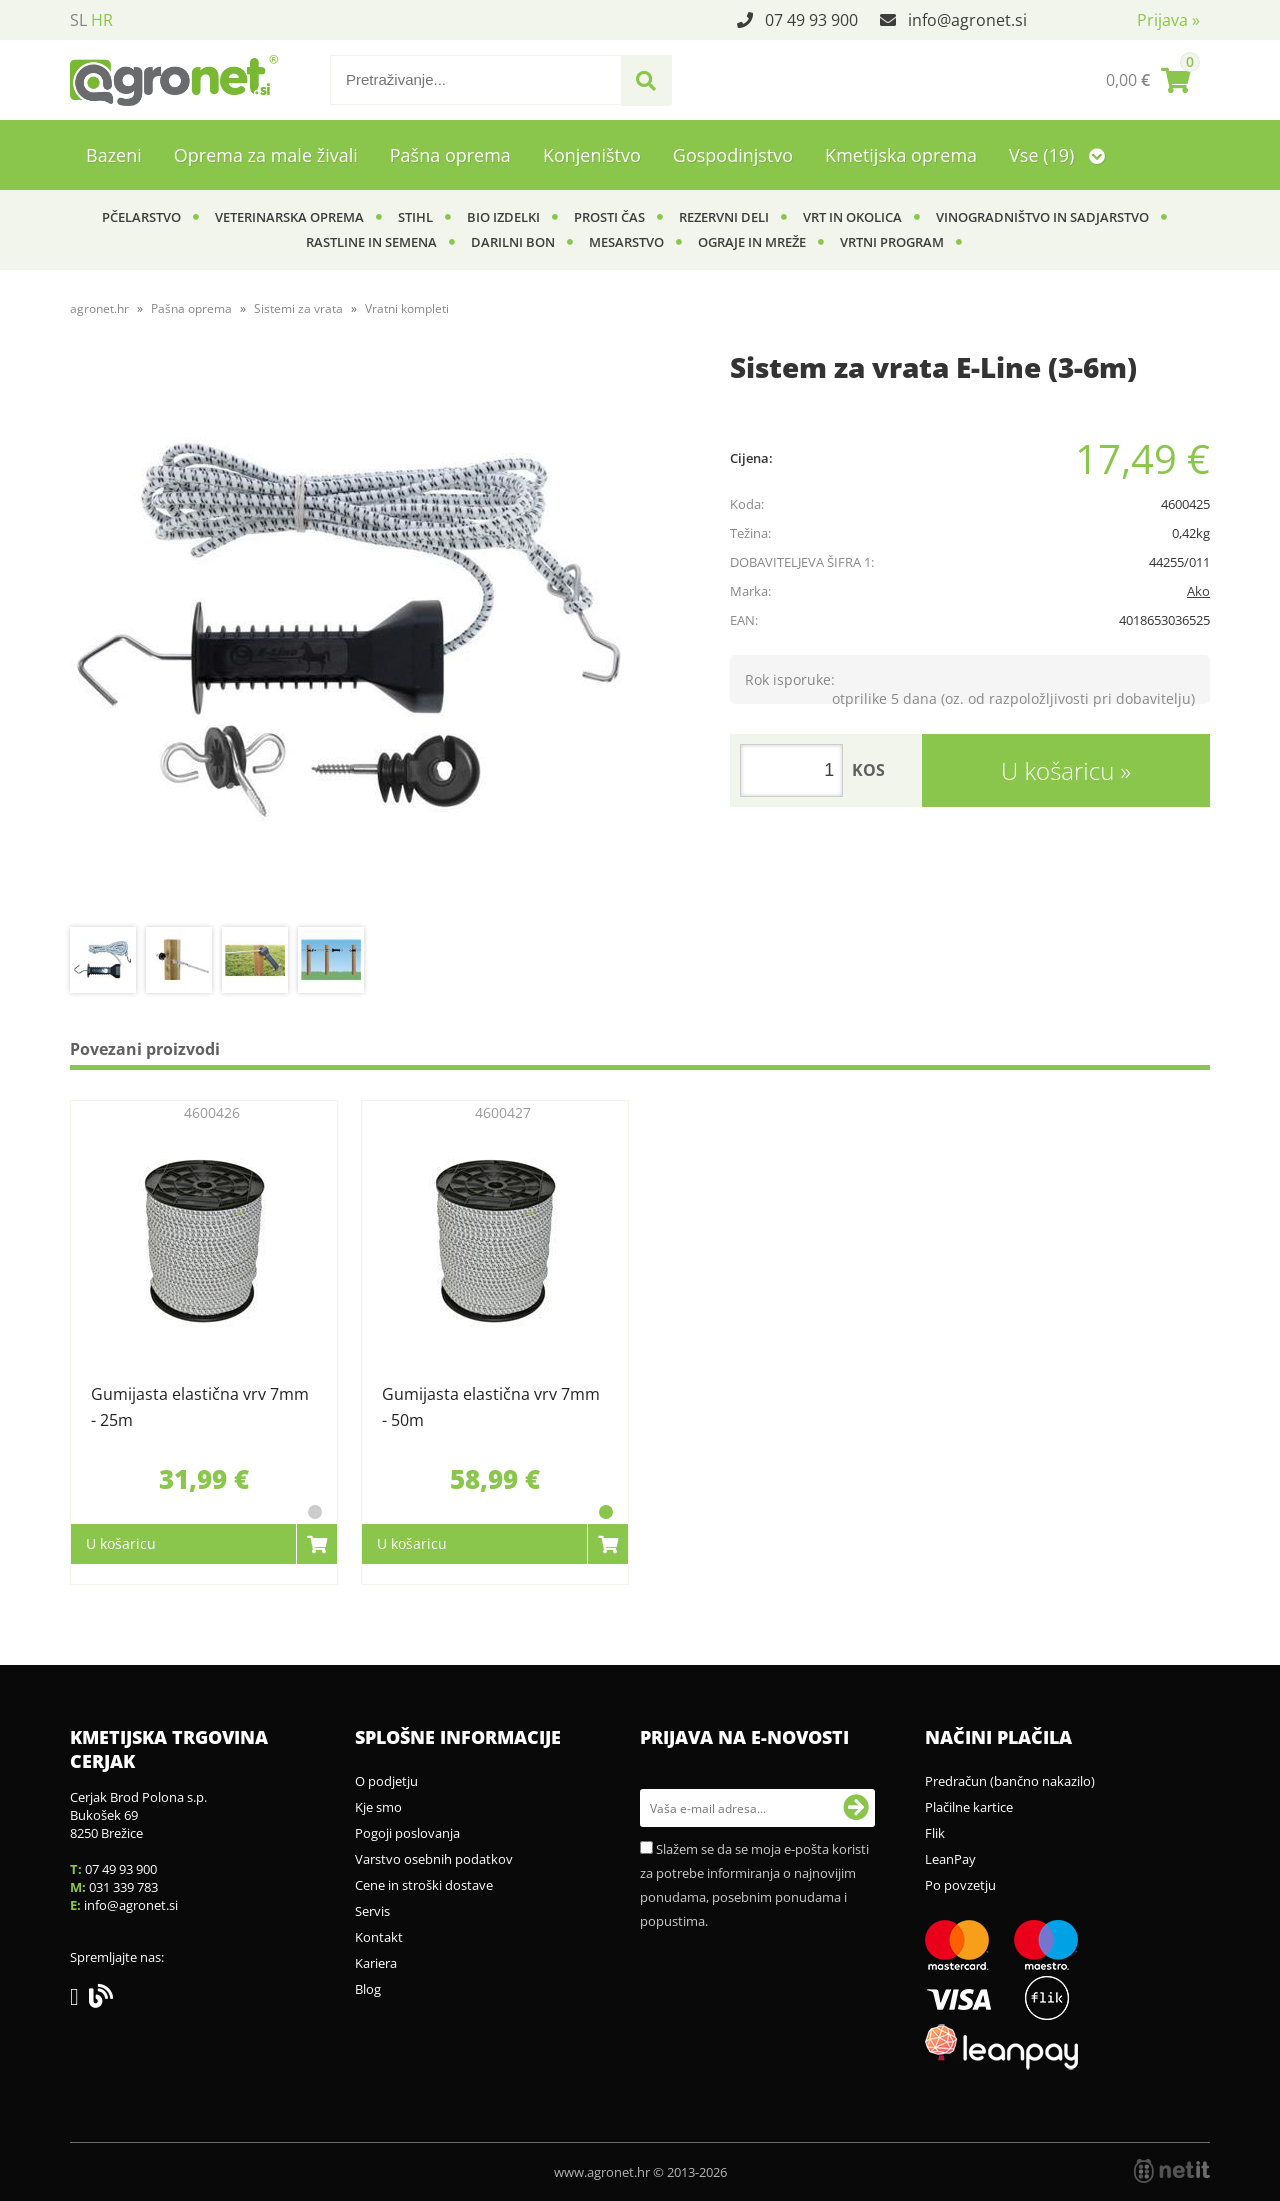 This screenshot has width=1280, height=2201. Describe the element at coordinates (1198, 591) in the screenshot. I see `Ako` at that location.